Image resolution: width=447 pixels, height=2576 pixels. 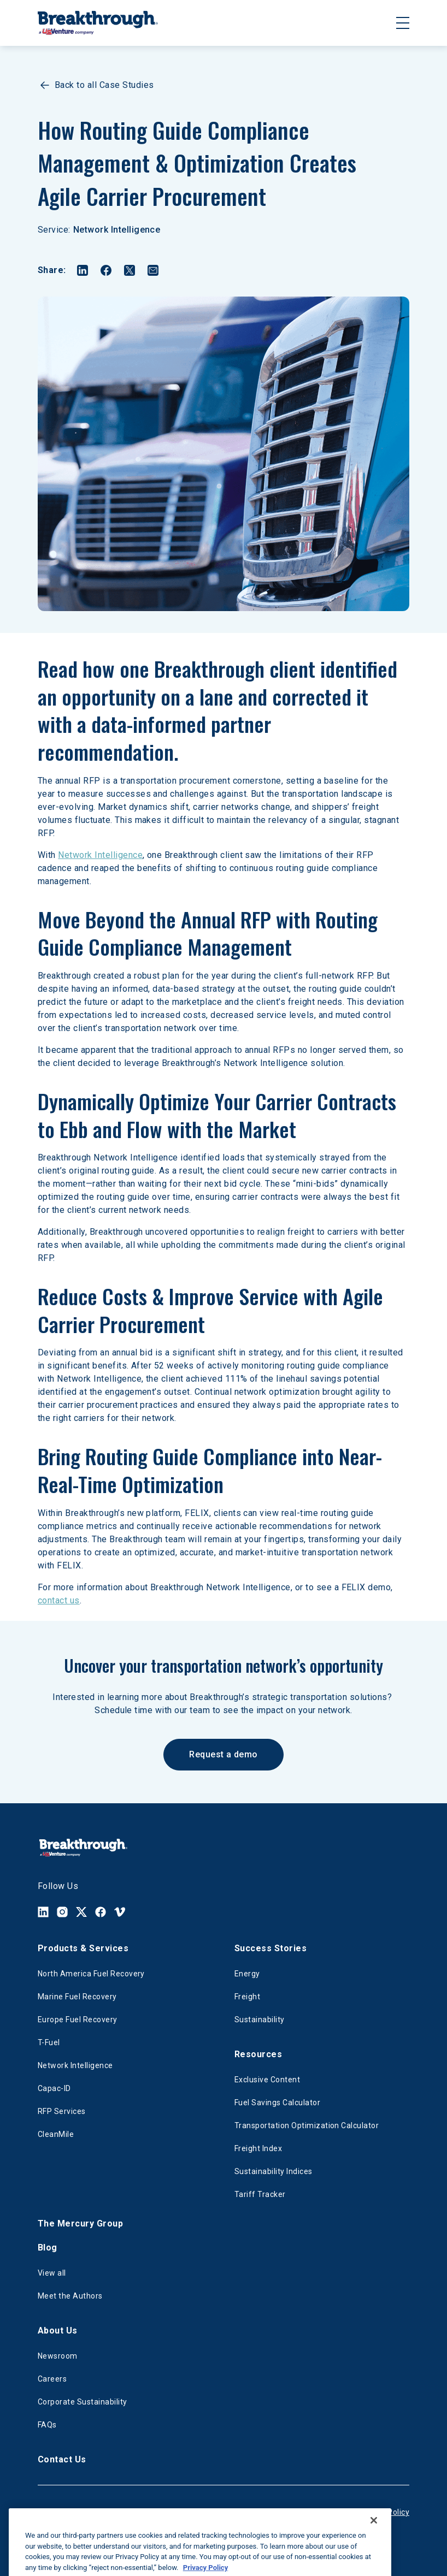 What do you see at coordinates (306, 2125) in the screenshot?
I see `Transportation Optimization Calculator` at bounding box center [306, 2125].